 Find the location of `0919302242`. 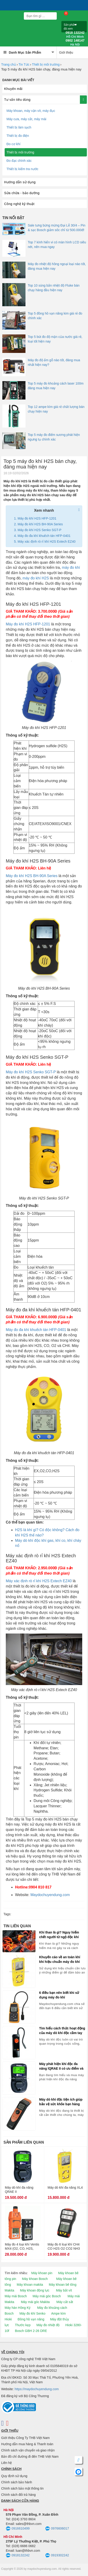

0919302242 is located at coordinates (57, 2555).